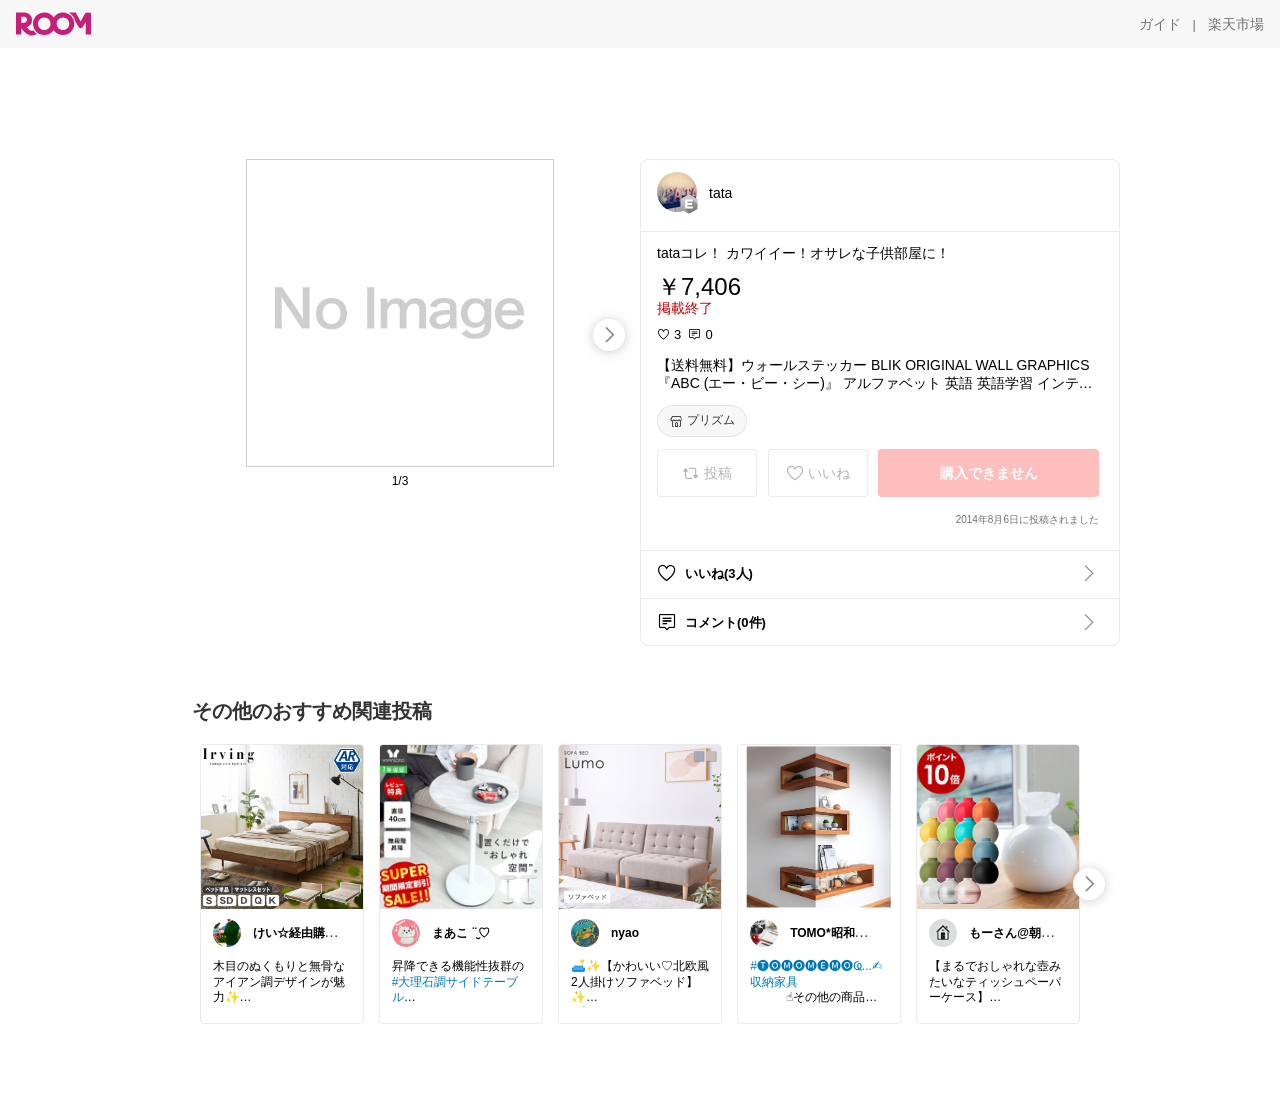  Describe the element at coordinates (1236, 24) in the screenshot. I see `[楽天市場]` at that location.